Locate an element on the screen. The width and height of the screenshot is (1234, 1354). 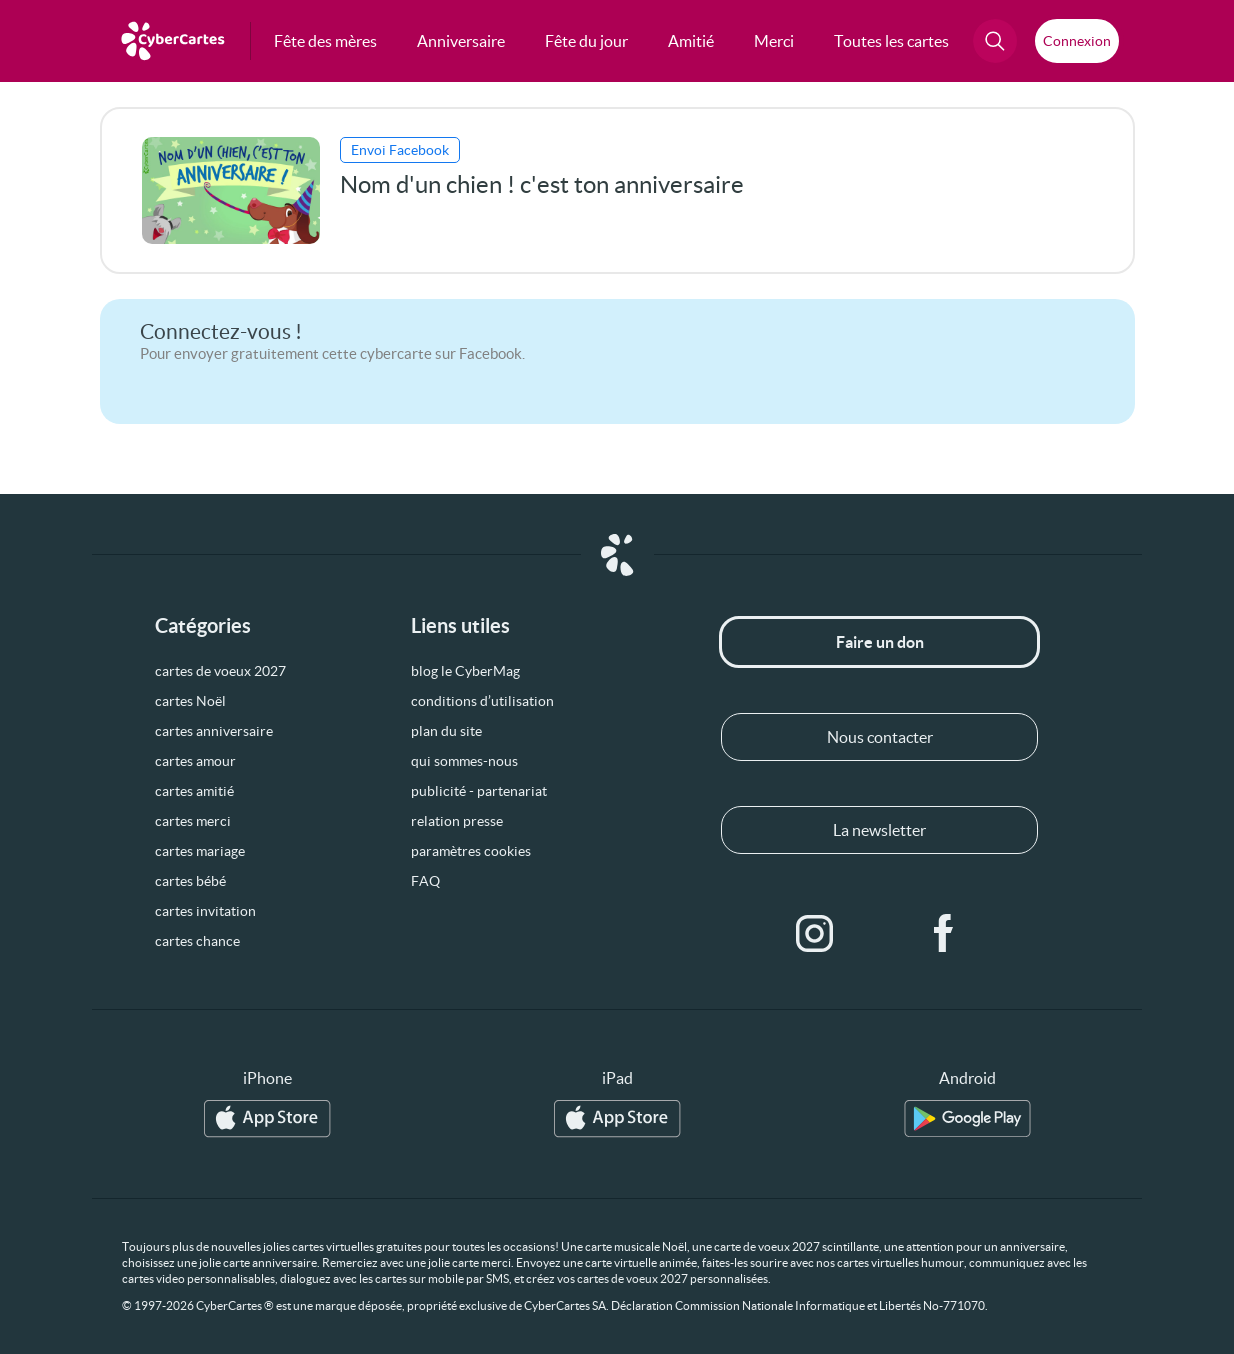
relation presse is located at coordinates (457, 821).